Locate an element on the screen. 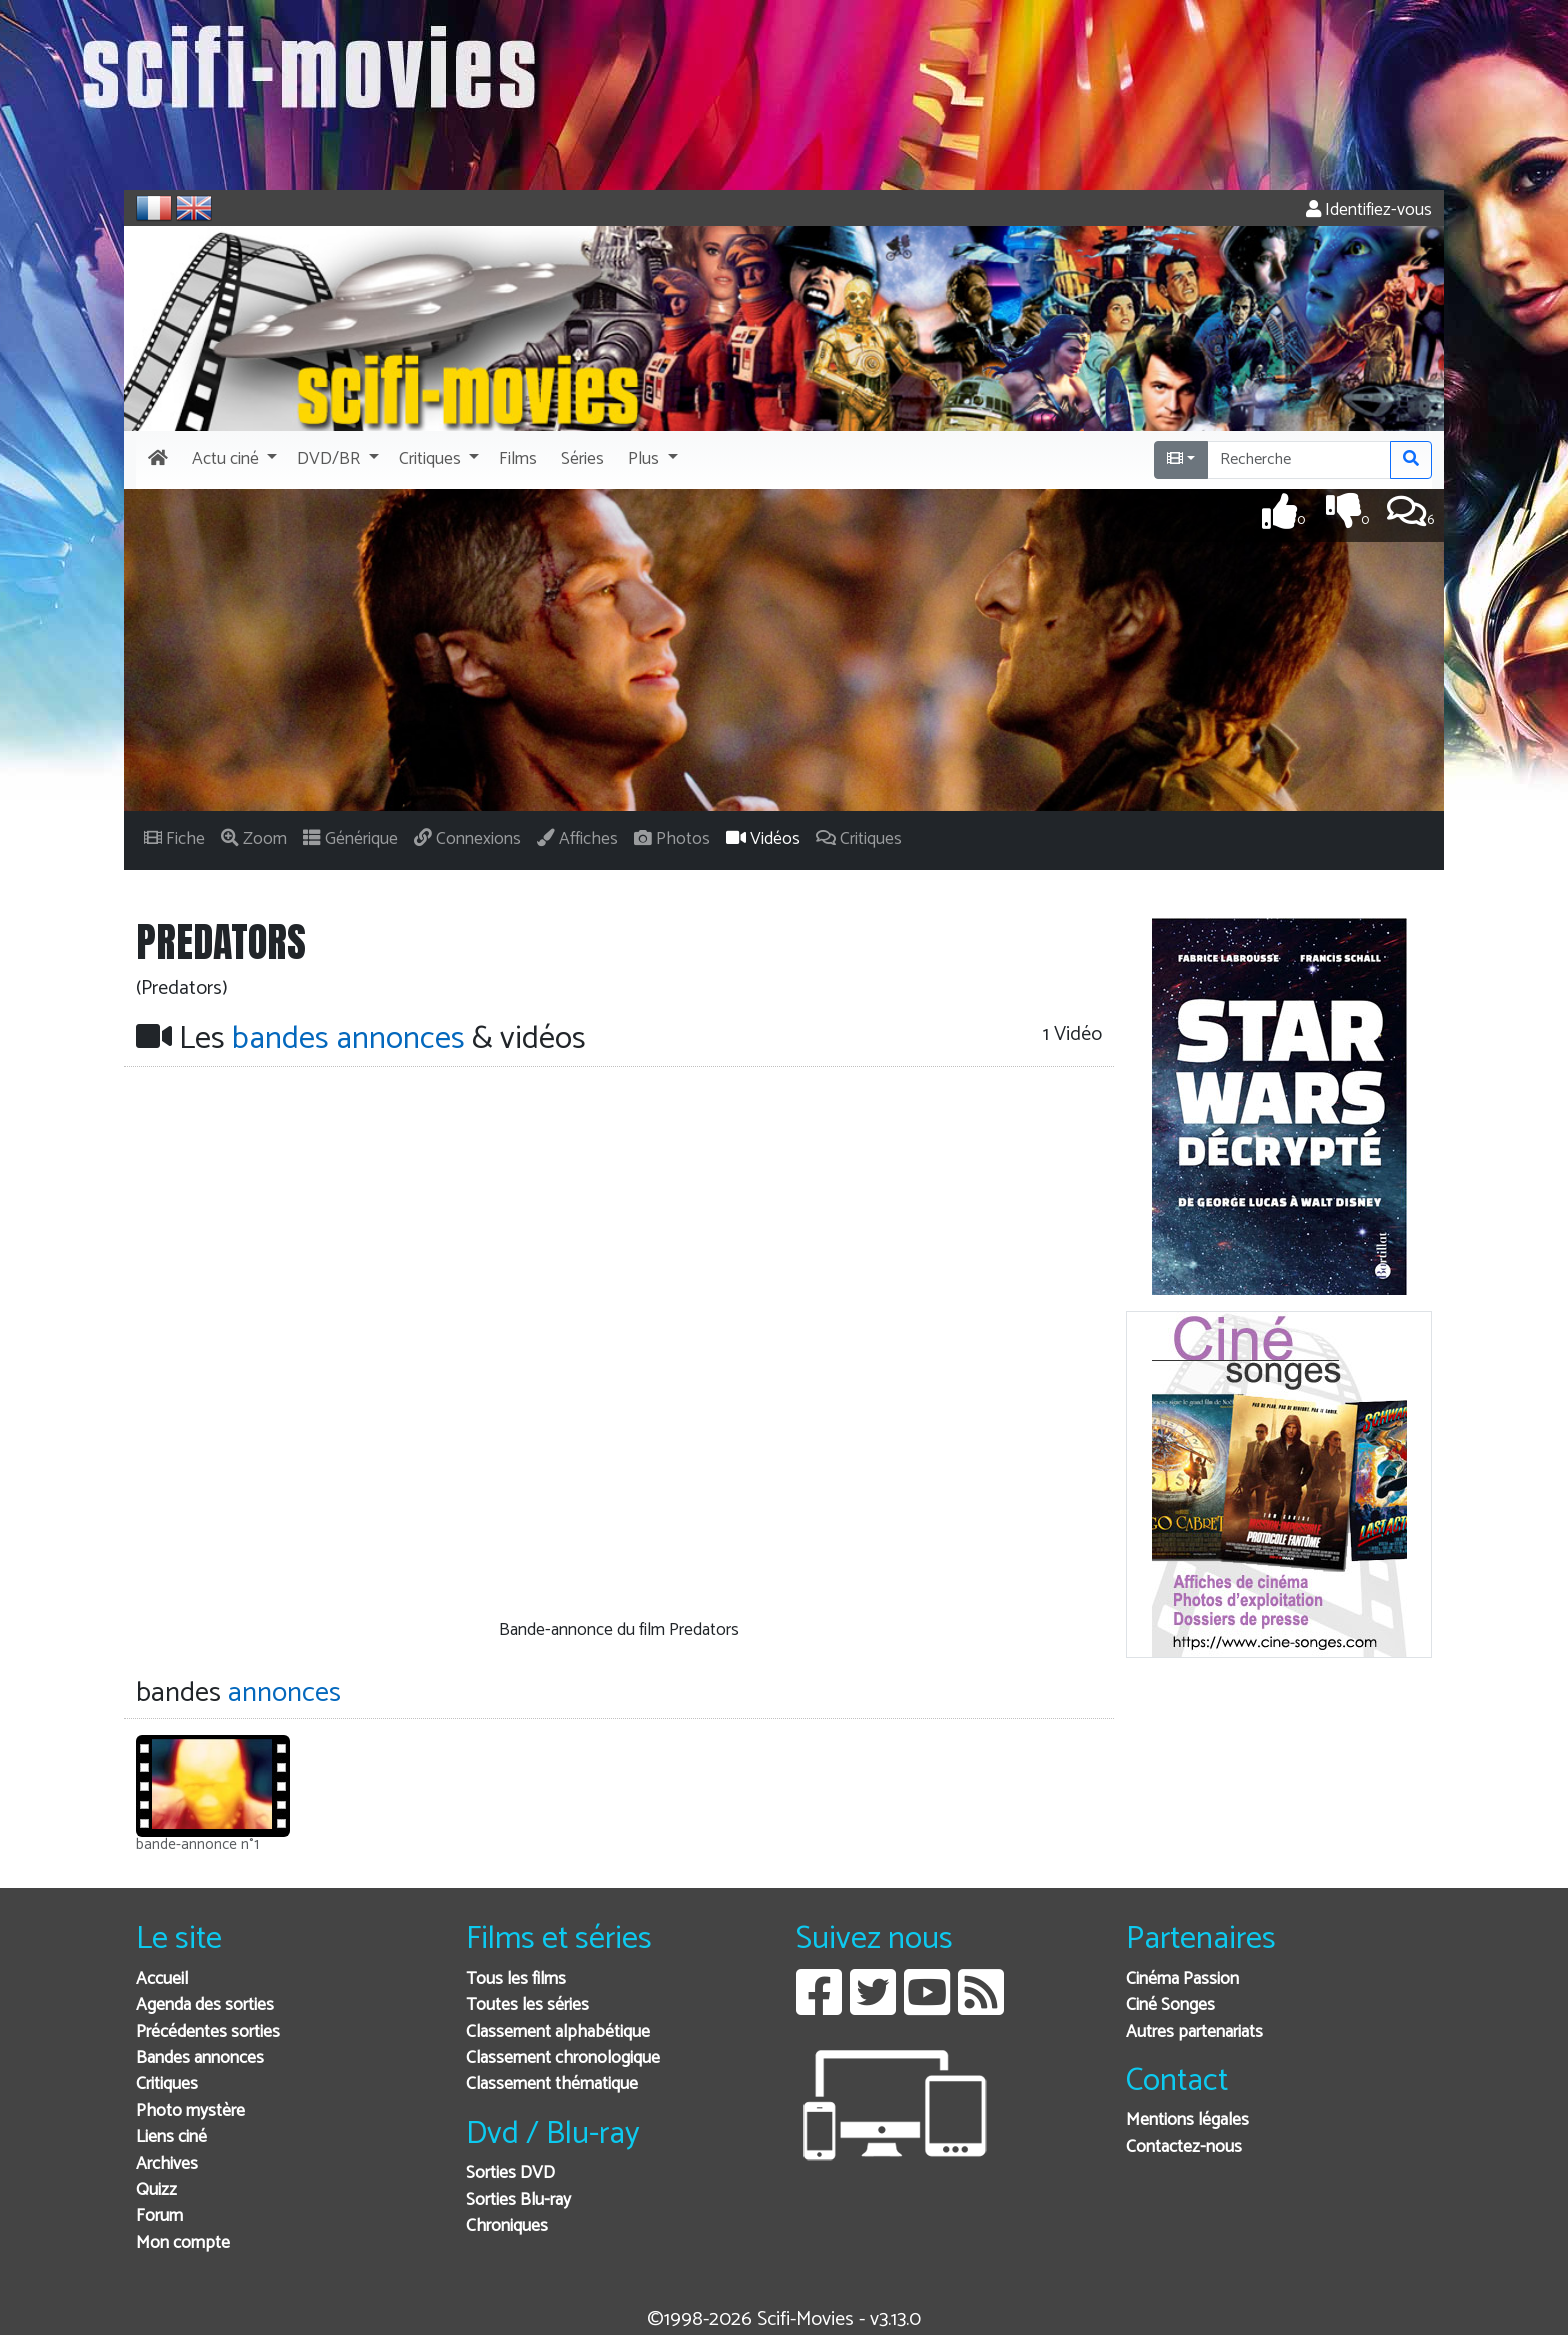 This screenshot has width=1568, height=2336. Identifiez-vous is located at coordinates (1369, 210).